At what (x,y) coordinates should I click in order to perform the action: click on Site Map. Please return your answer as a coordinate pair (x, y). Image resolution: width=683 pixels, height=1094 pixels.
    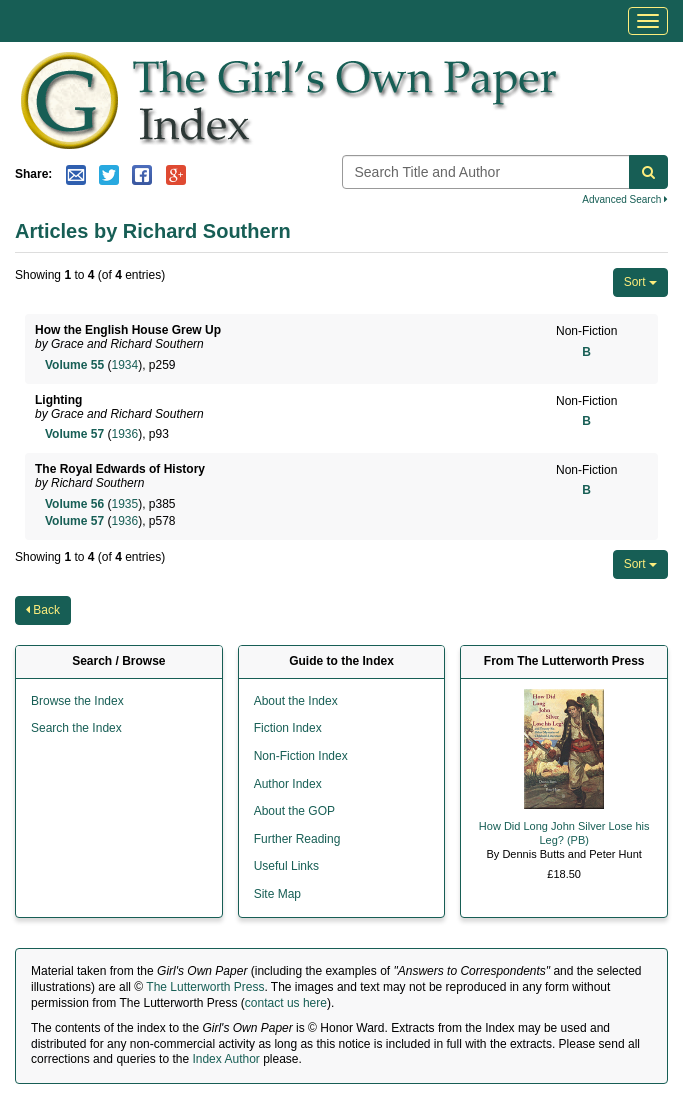
    Looking at the image, I should click on (277, 894).